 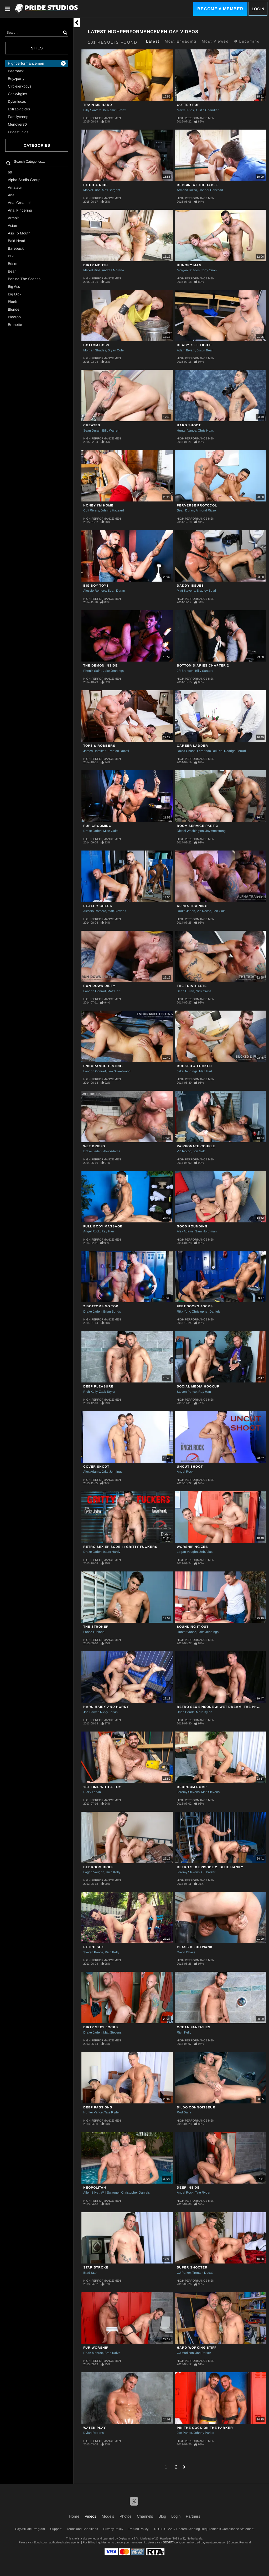 What do you see at coordinates (196, 1146) in the screenshot?
I see `Passionate Couple` at bounding box center [196, 1146].